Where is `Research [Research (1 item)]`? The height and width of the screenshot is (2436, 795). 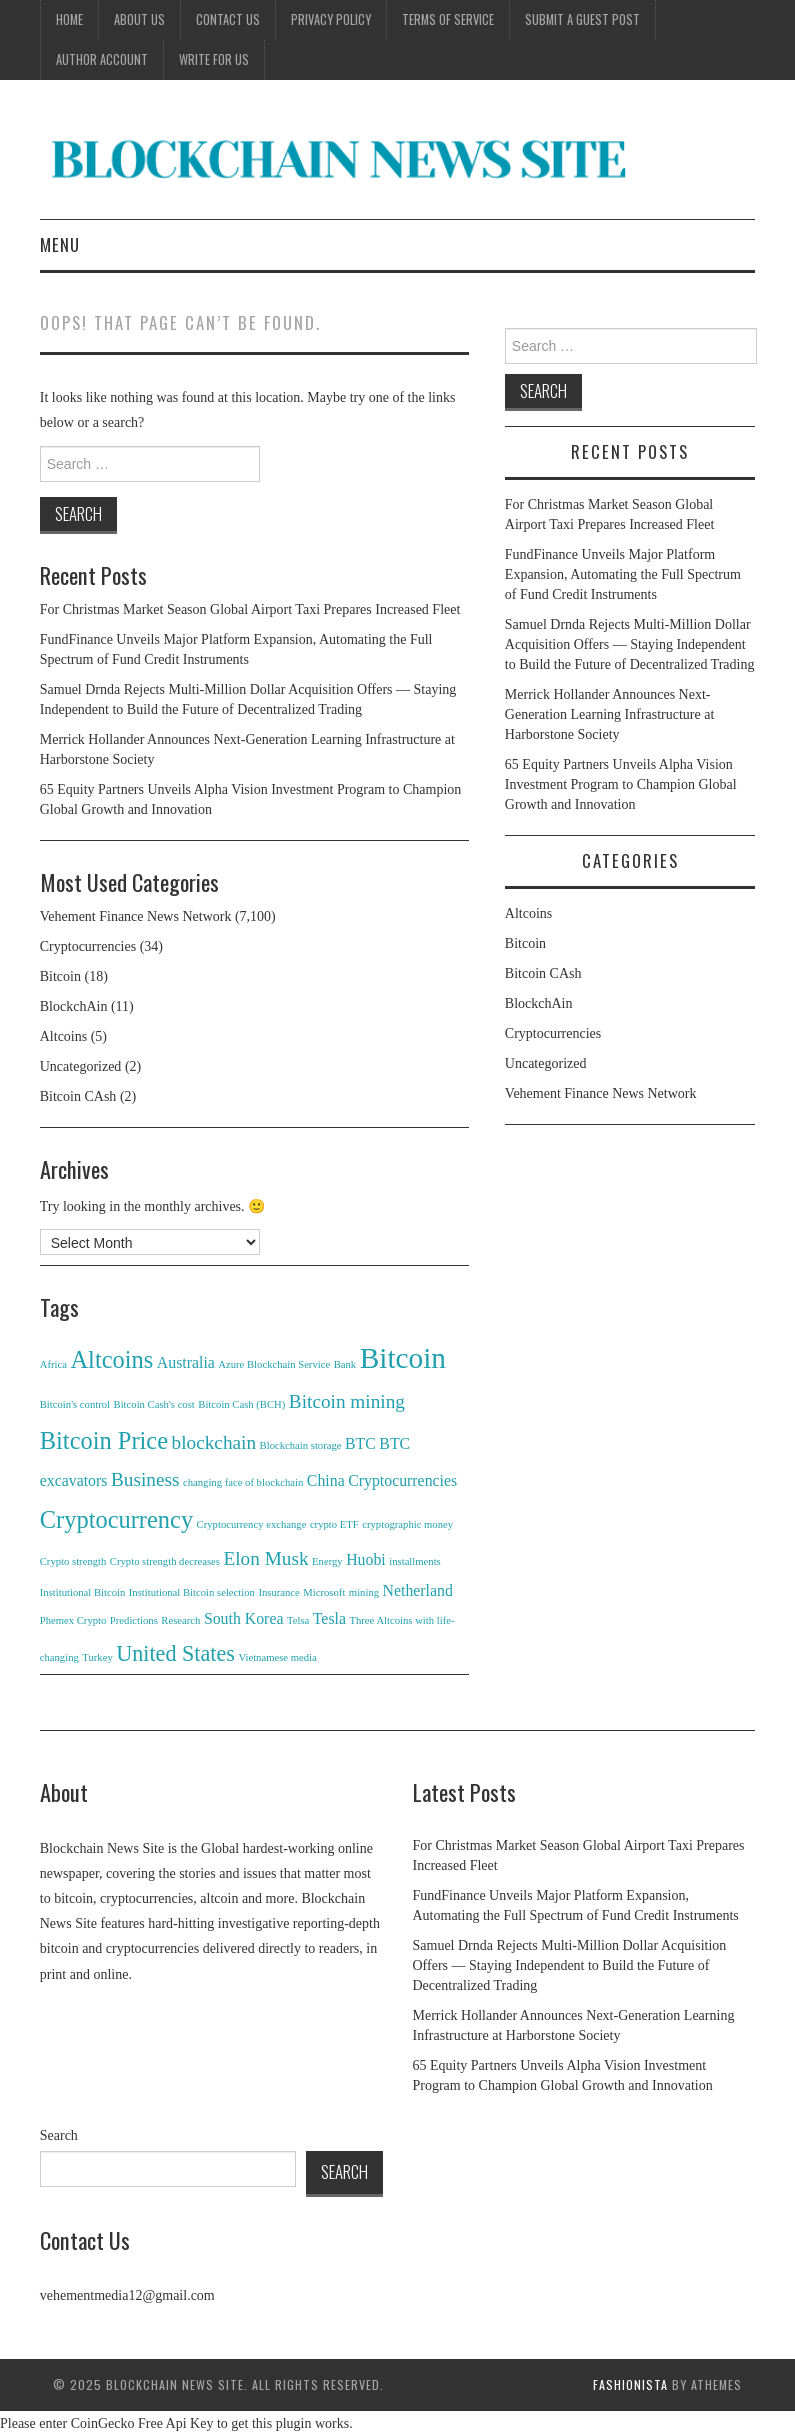 Research [Research (1 item)] is located at coordinates (180, 1620).